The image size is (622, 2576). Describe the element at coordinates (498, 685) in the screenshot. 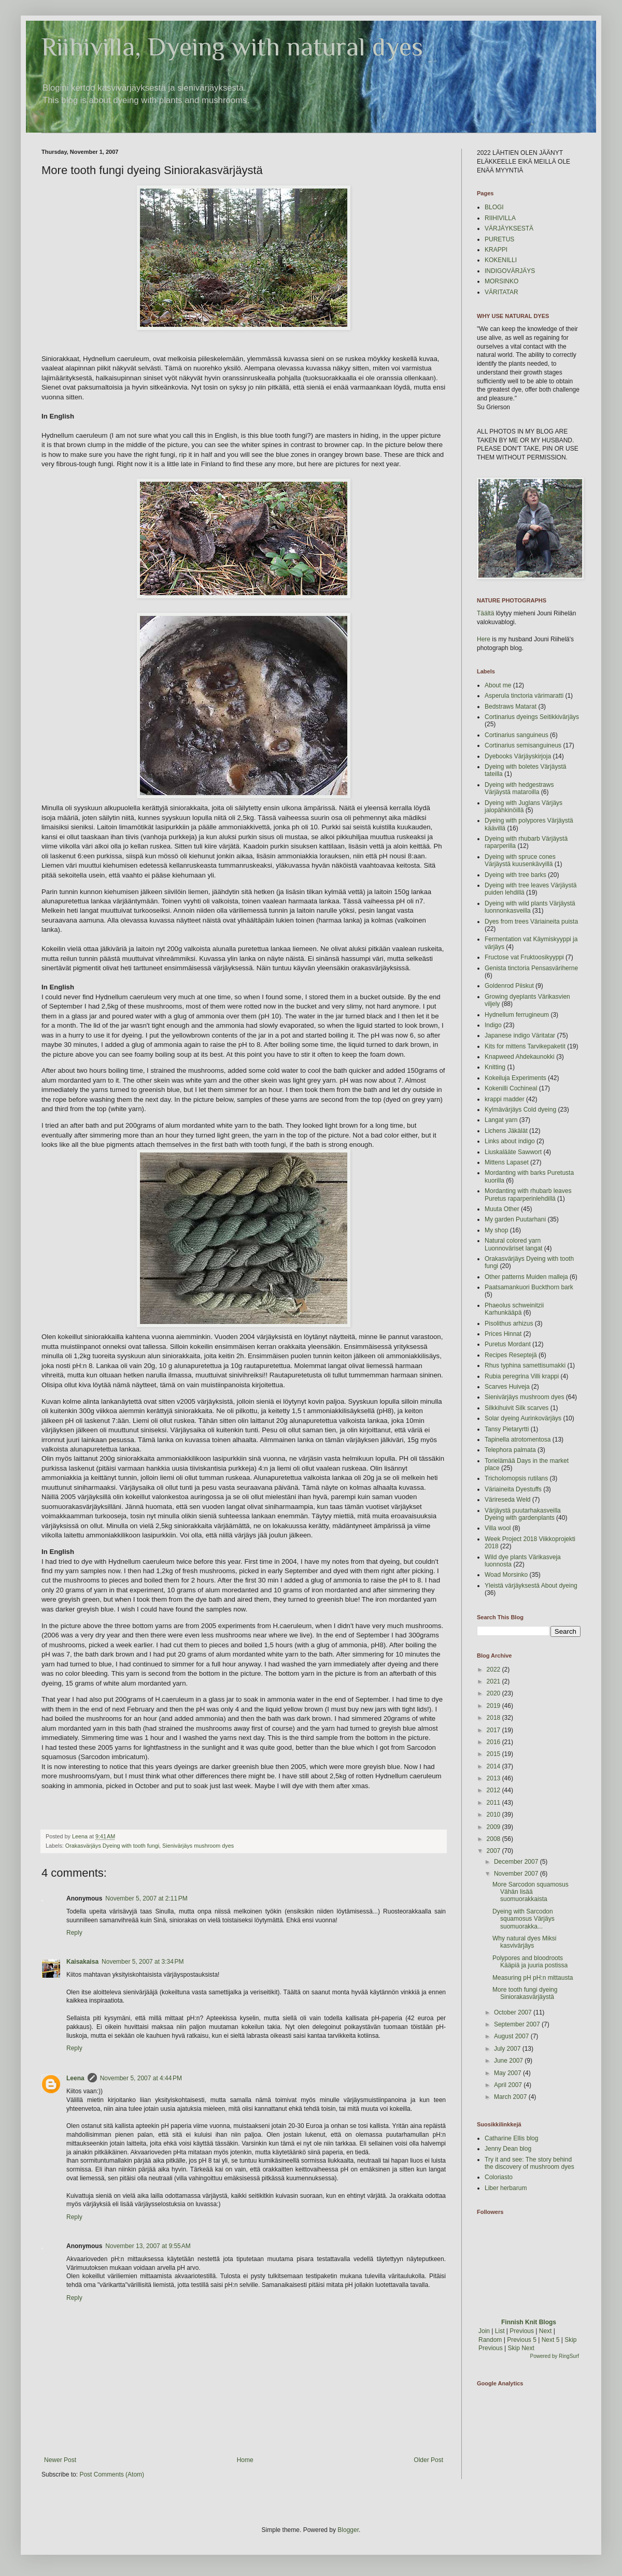

I see `About me` at that location.